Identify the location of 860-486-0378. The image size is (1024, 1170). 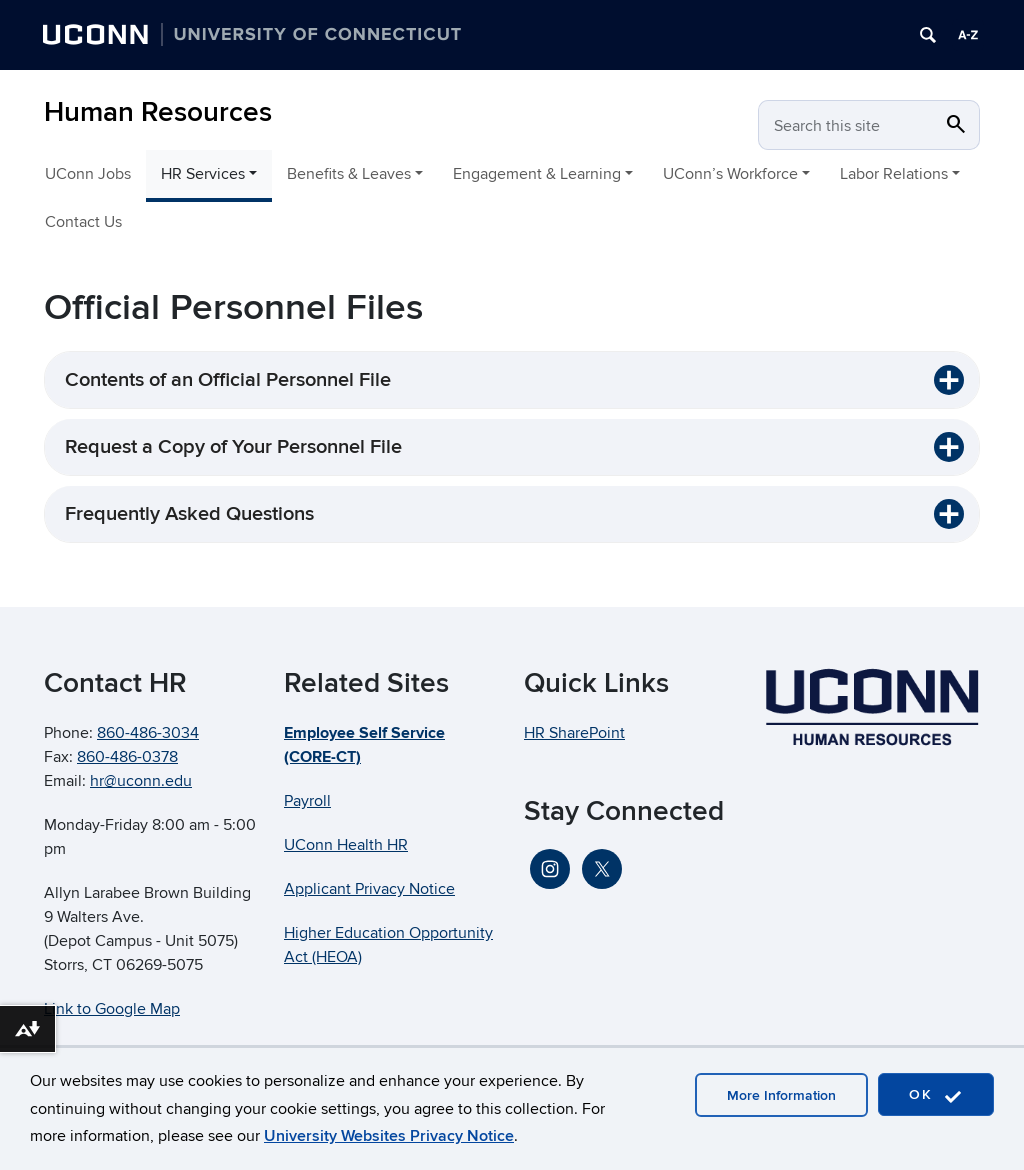
(127, 757).